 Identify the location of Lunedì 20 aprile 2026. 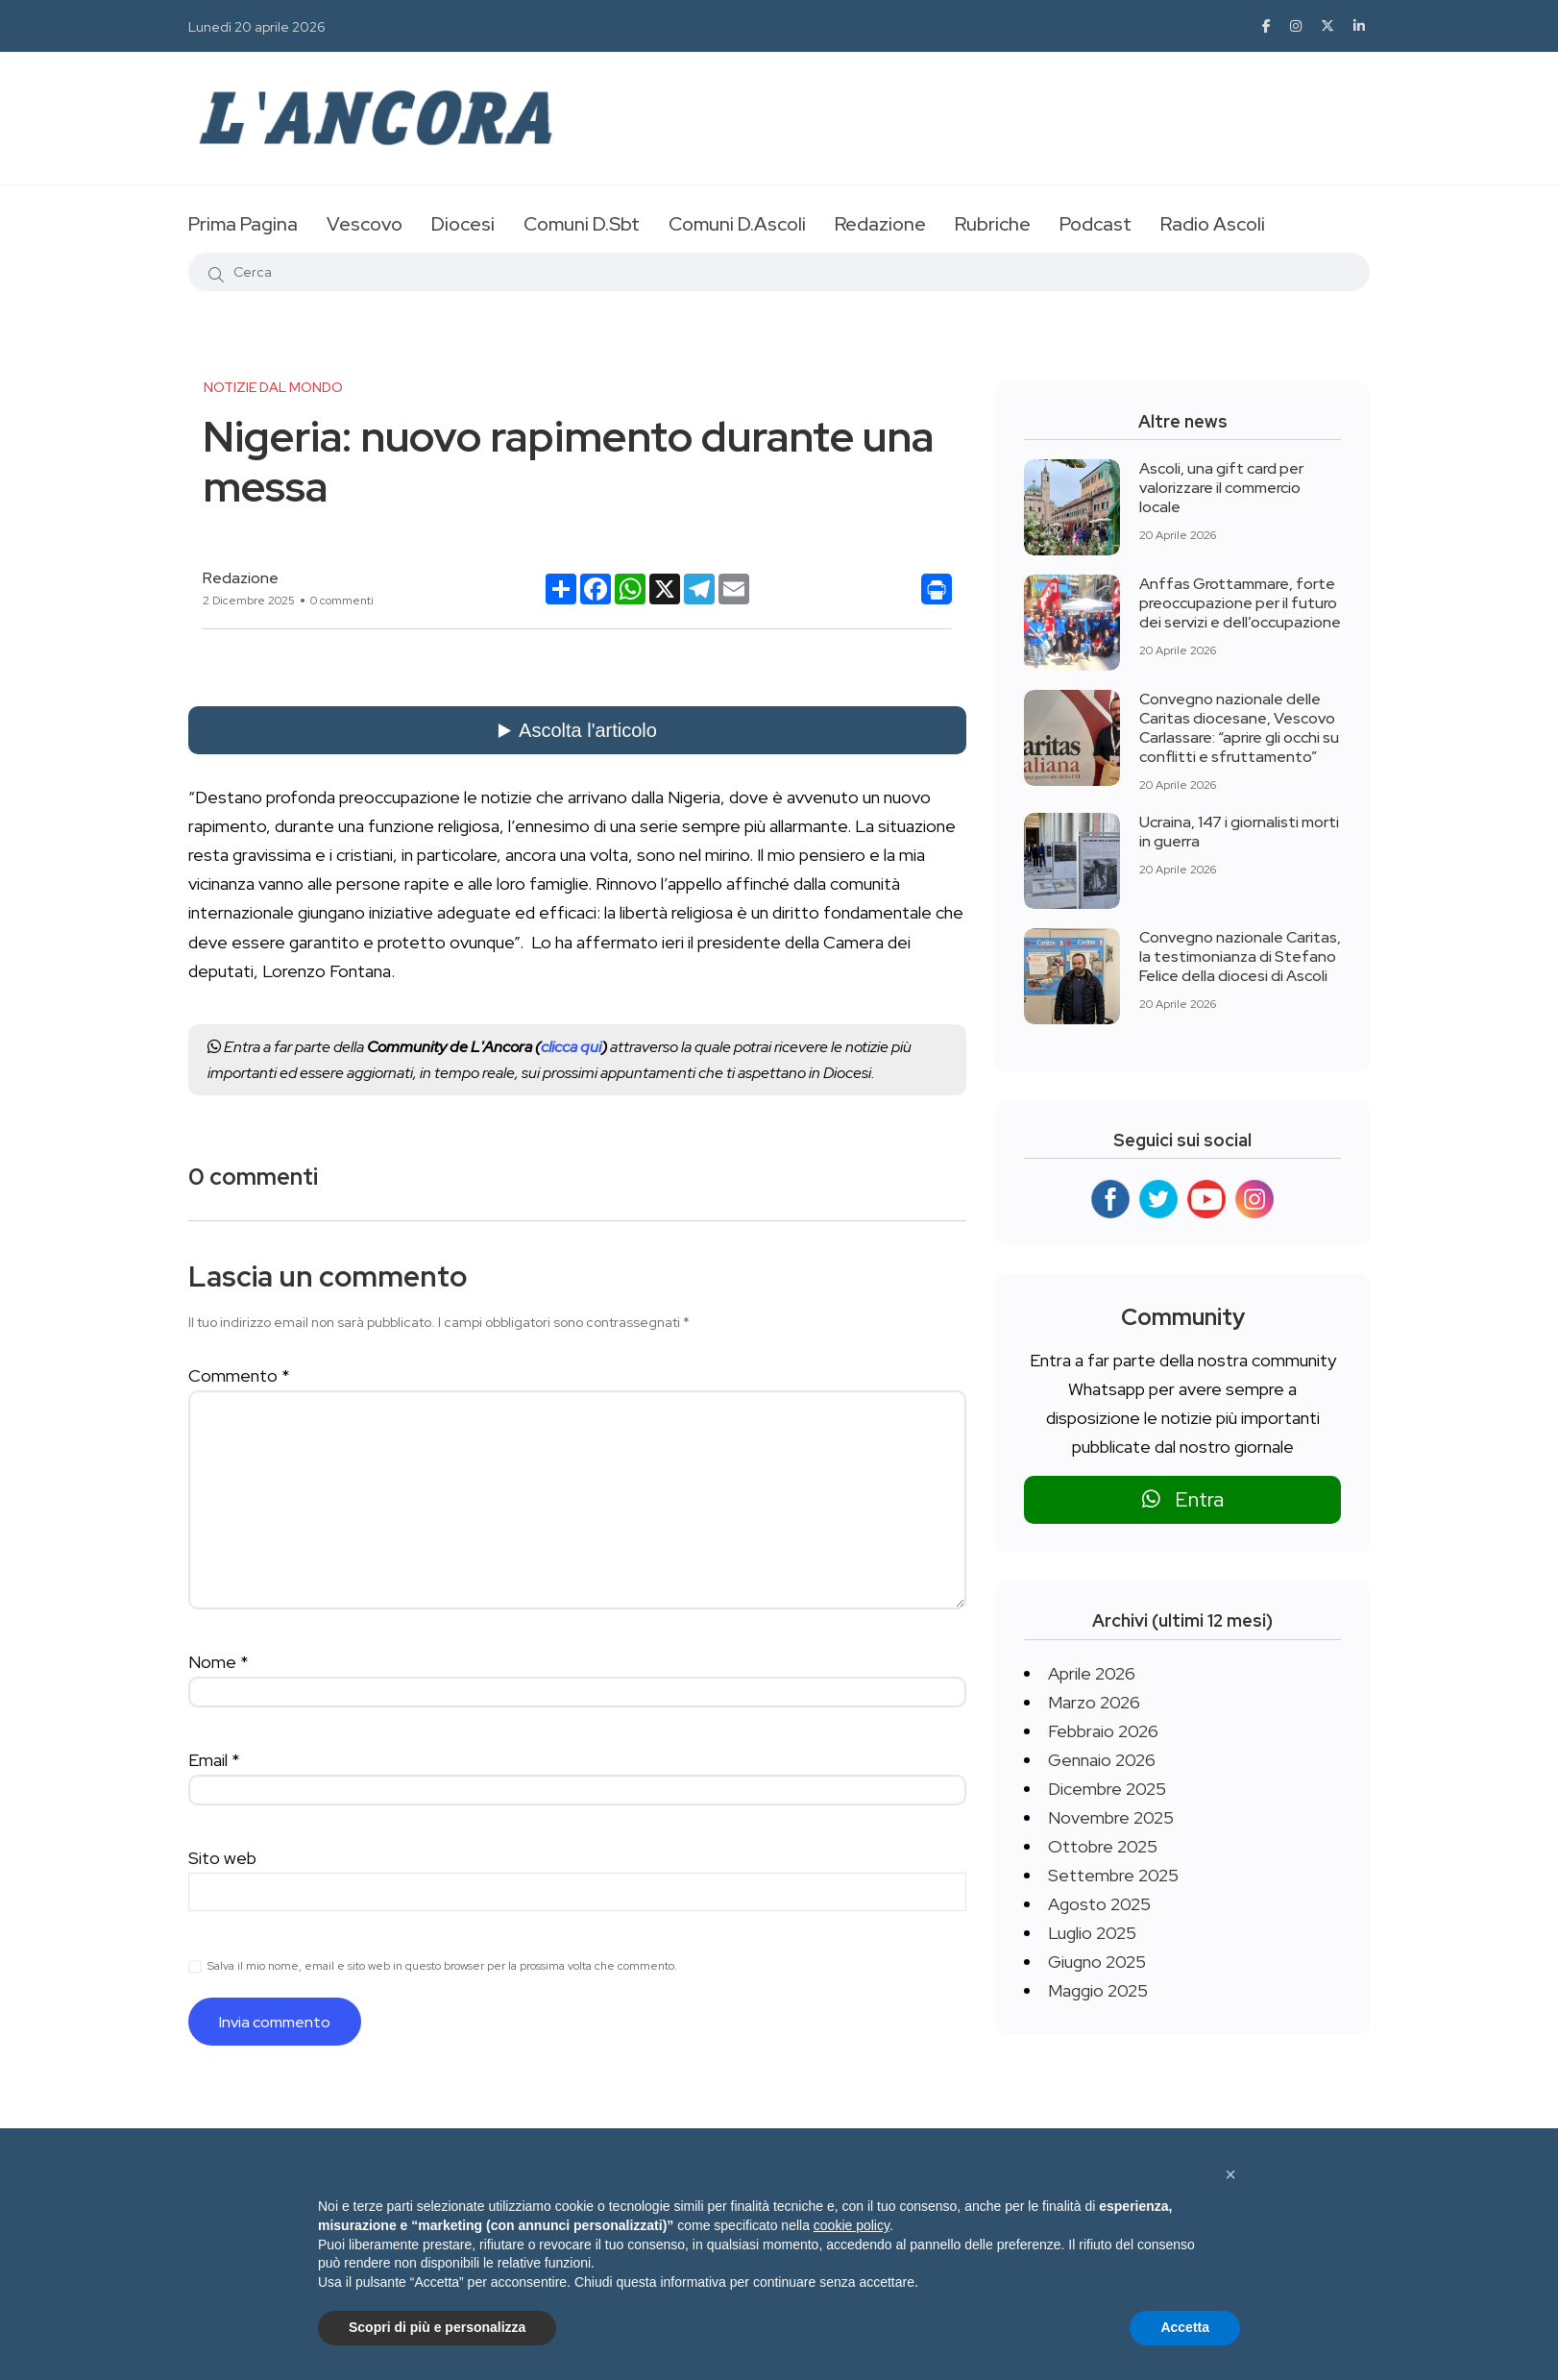
(257, 27).